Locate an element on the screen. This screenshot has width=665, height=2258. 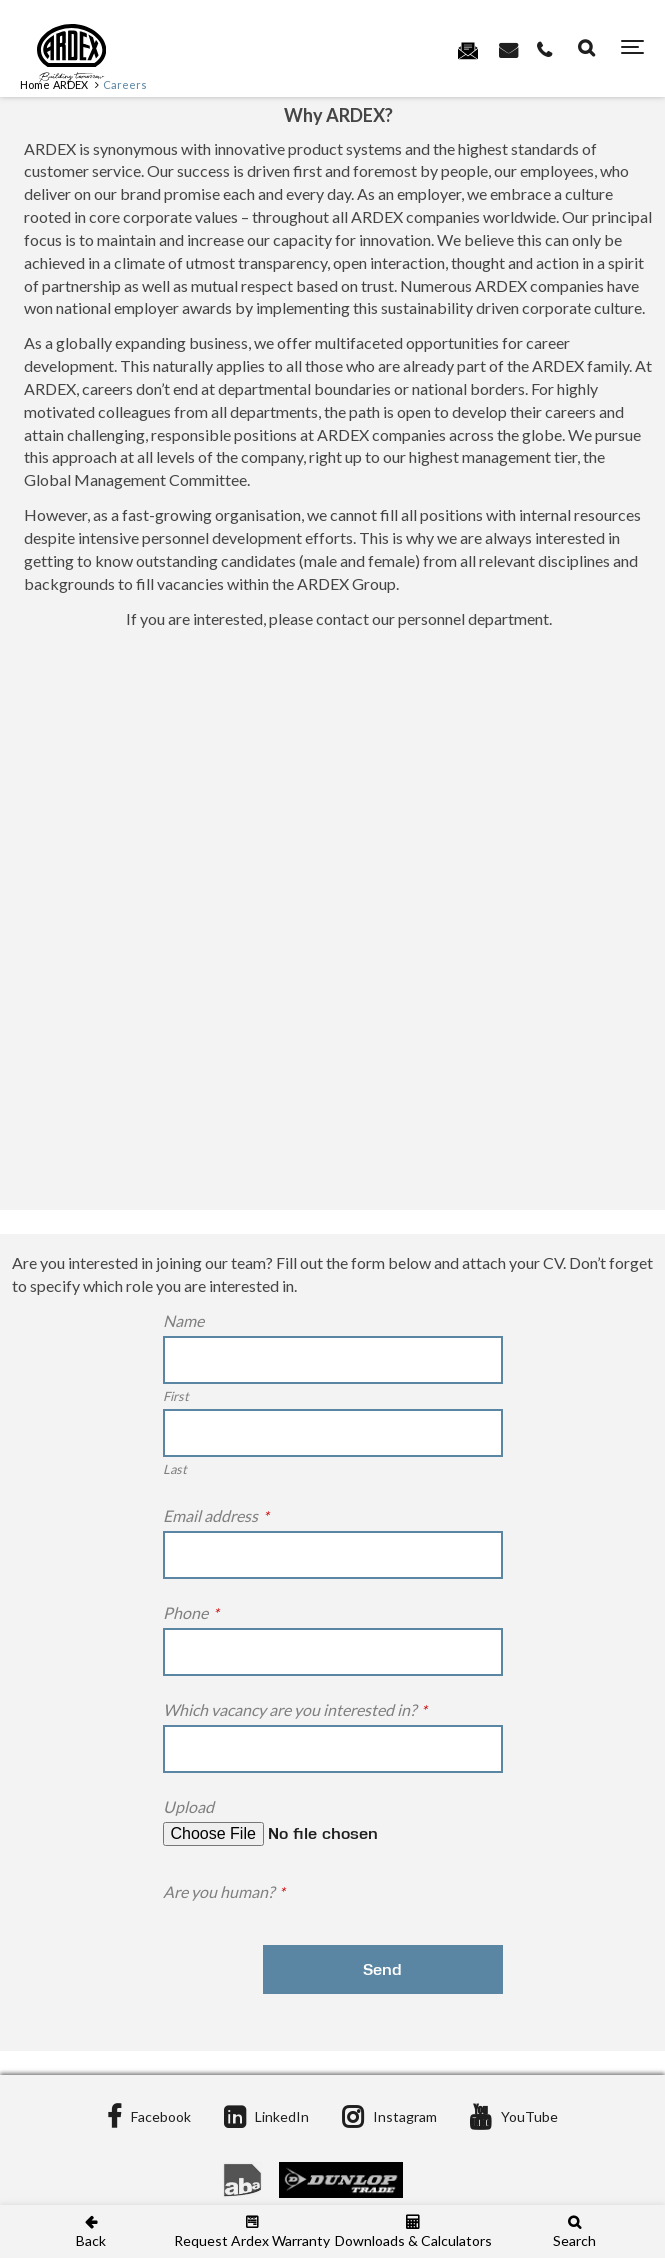
ARDEX is located at coordinates (70, 84).